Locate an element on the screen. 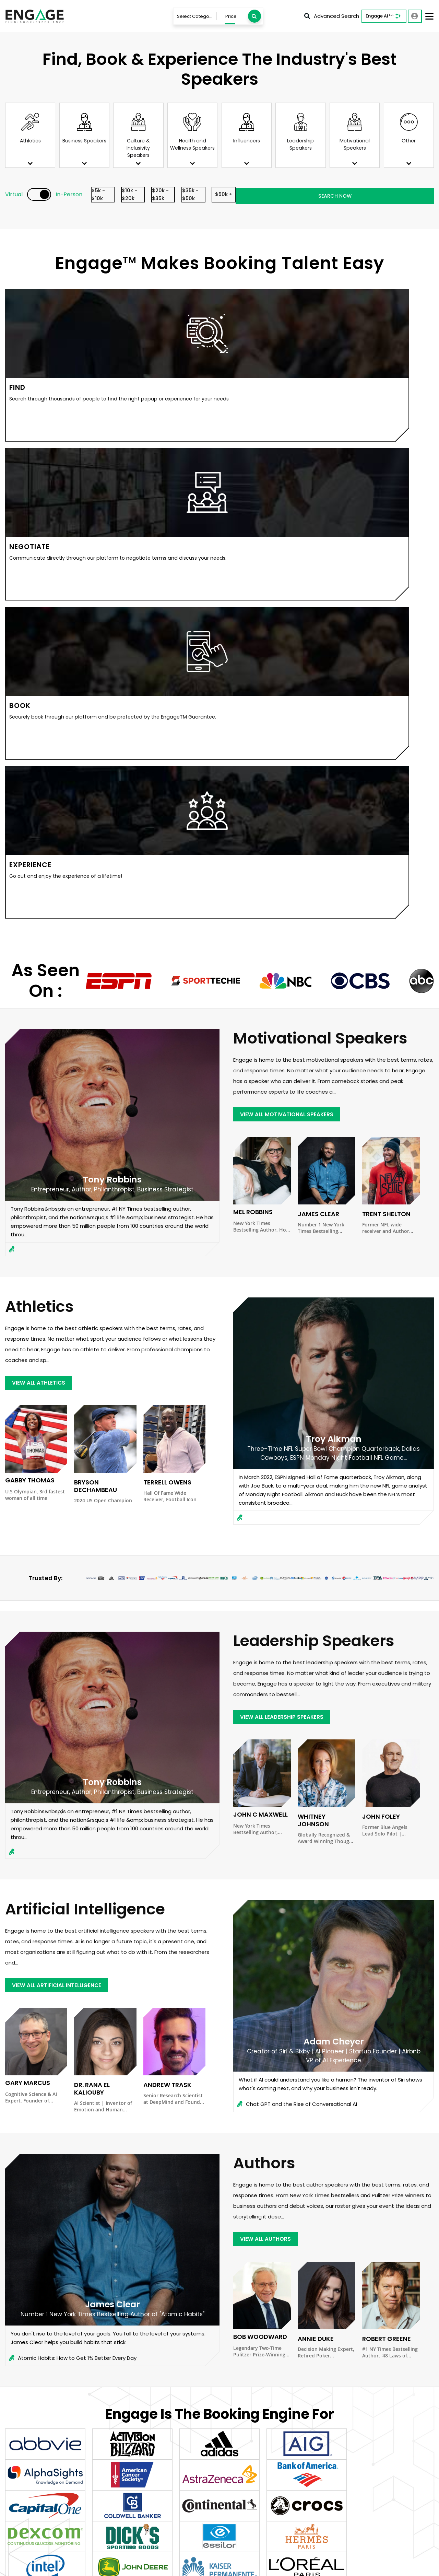 This screenshot has width=439, height=2576. When is your event? is located at coordinates (186, 2343).